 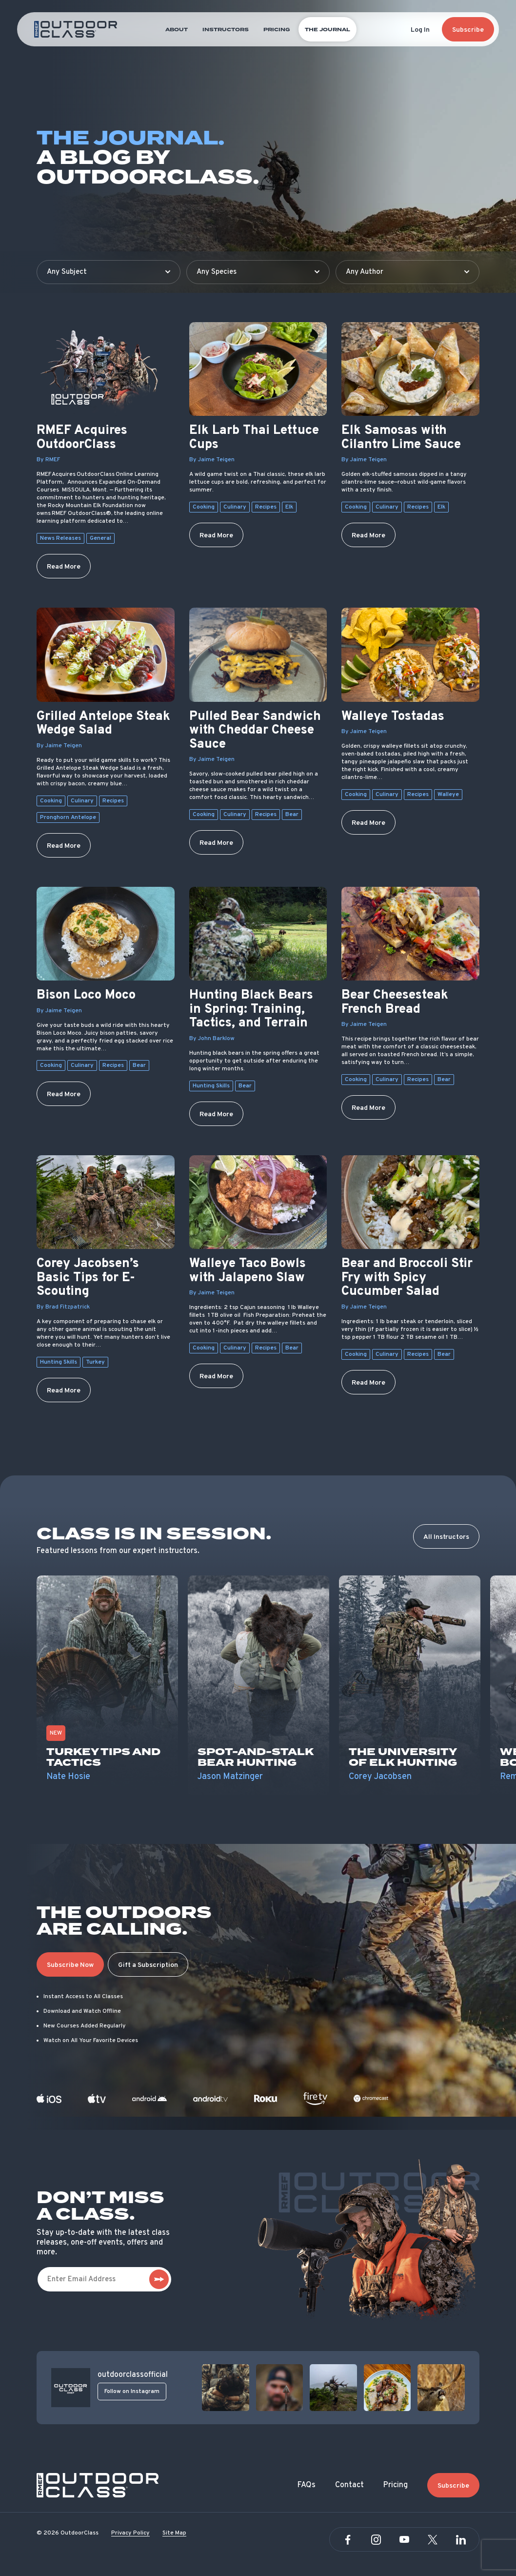 What do you see at coordinates (468, 30) in the screenshot?
I see `Subscribe` at bounding box center [468, 30].